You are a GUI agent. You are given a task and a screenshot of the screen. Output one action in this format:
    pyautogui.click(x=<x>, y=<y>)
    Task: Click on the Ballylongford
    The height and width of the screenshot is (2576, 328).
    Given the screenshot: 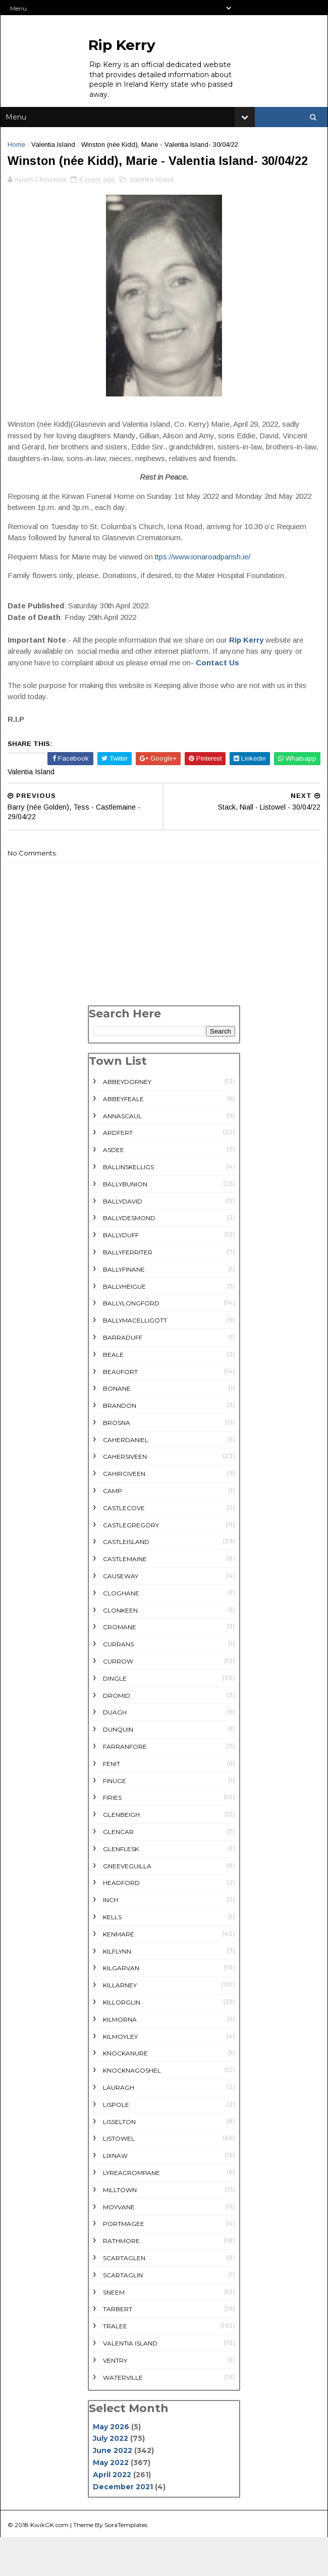 What is the action you would take?
    pyautogui.click(x=131, y=1343)
    